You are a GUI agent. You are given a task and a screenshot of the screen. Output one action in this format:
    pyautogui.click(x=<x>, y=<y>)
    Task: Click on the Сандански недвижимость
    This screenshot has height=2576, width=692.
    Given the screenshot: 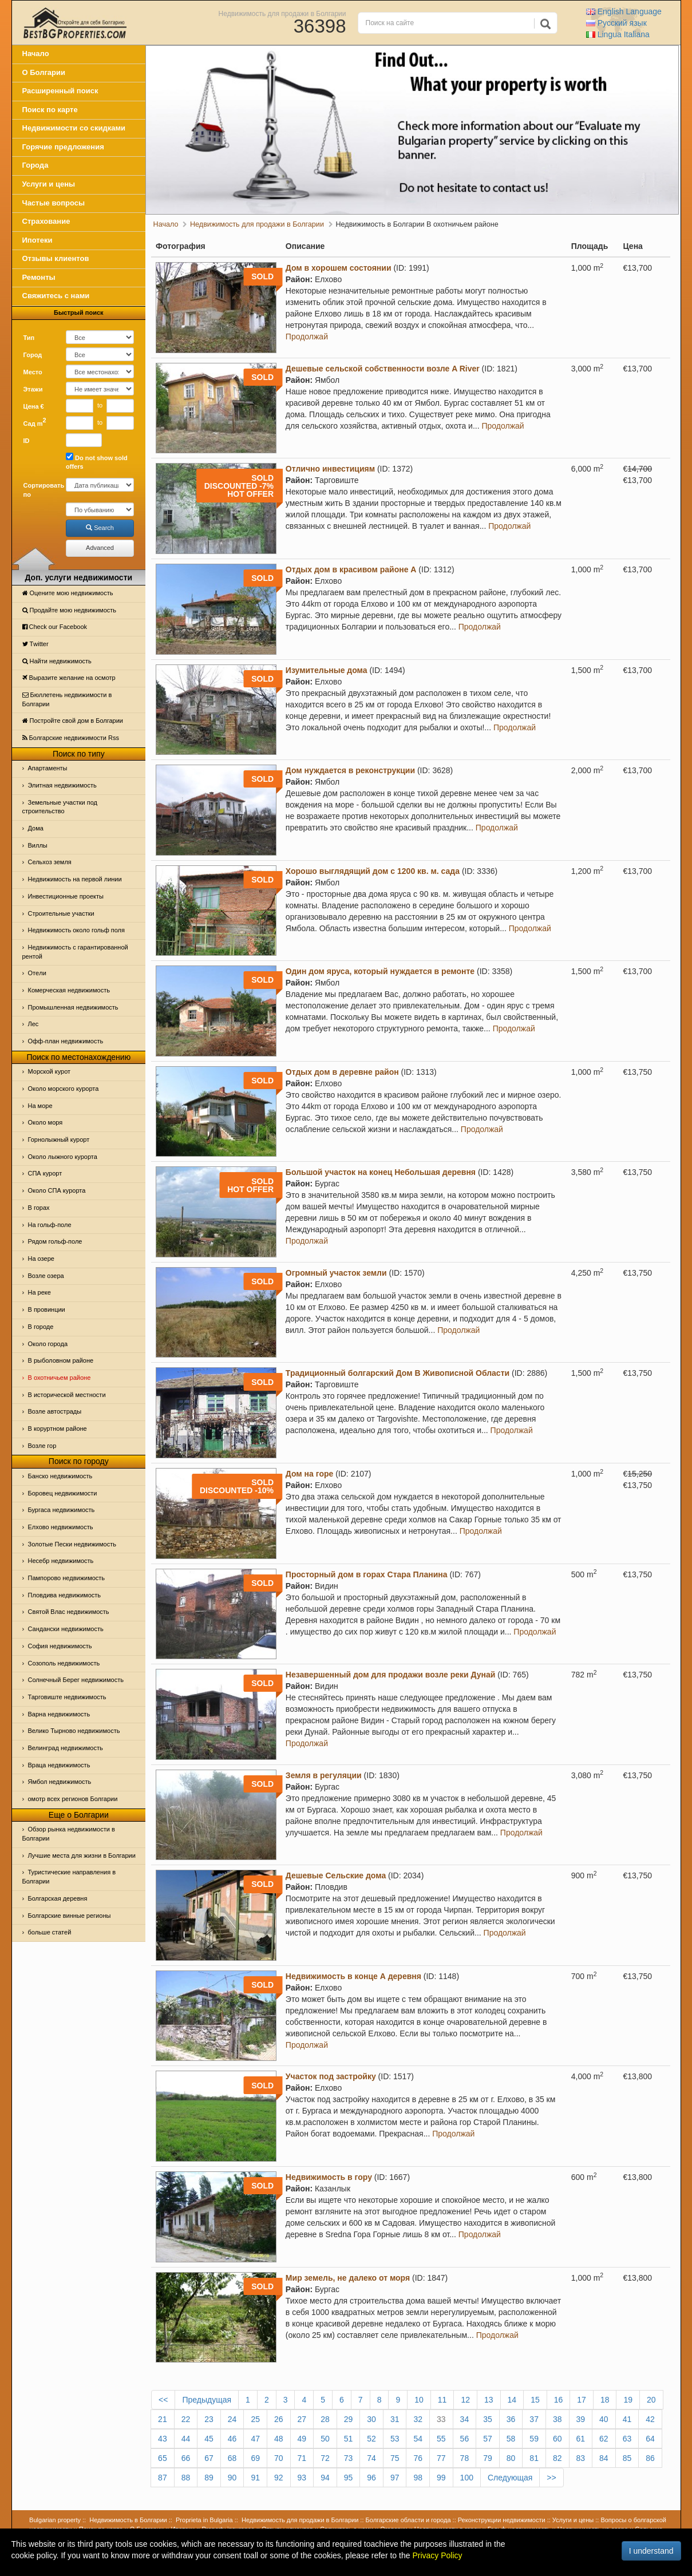 What is the action you would take?
    pyautogui.click(x=66, y=1628)
    